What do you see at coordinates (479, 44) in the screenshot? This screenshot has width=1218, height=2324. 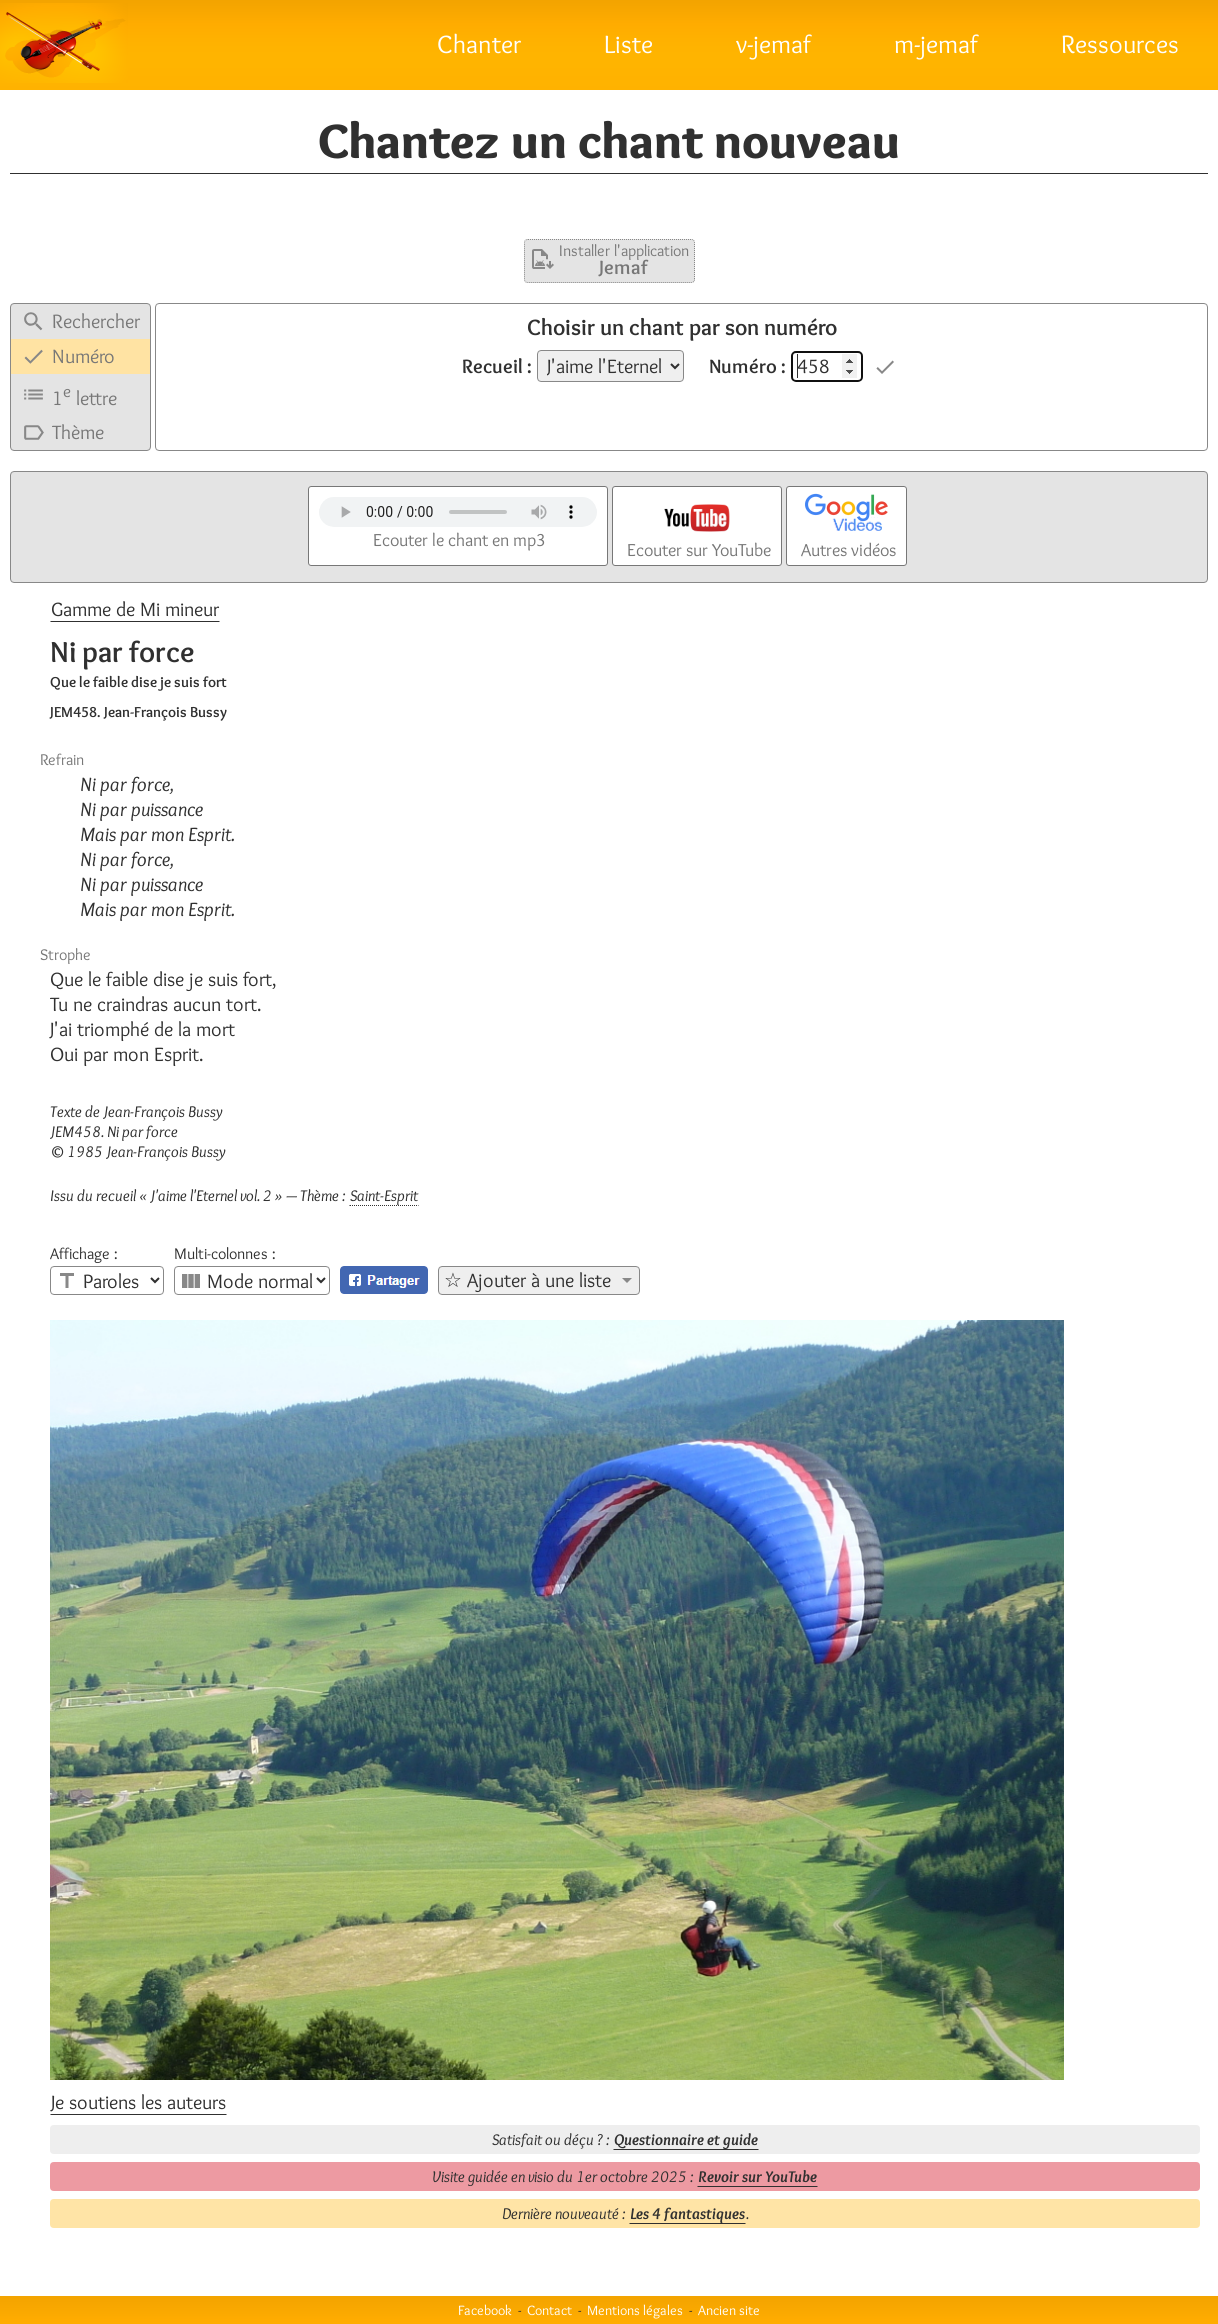 I see `Chanter` at bounding box center [479, 44].